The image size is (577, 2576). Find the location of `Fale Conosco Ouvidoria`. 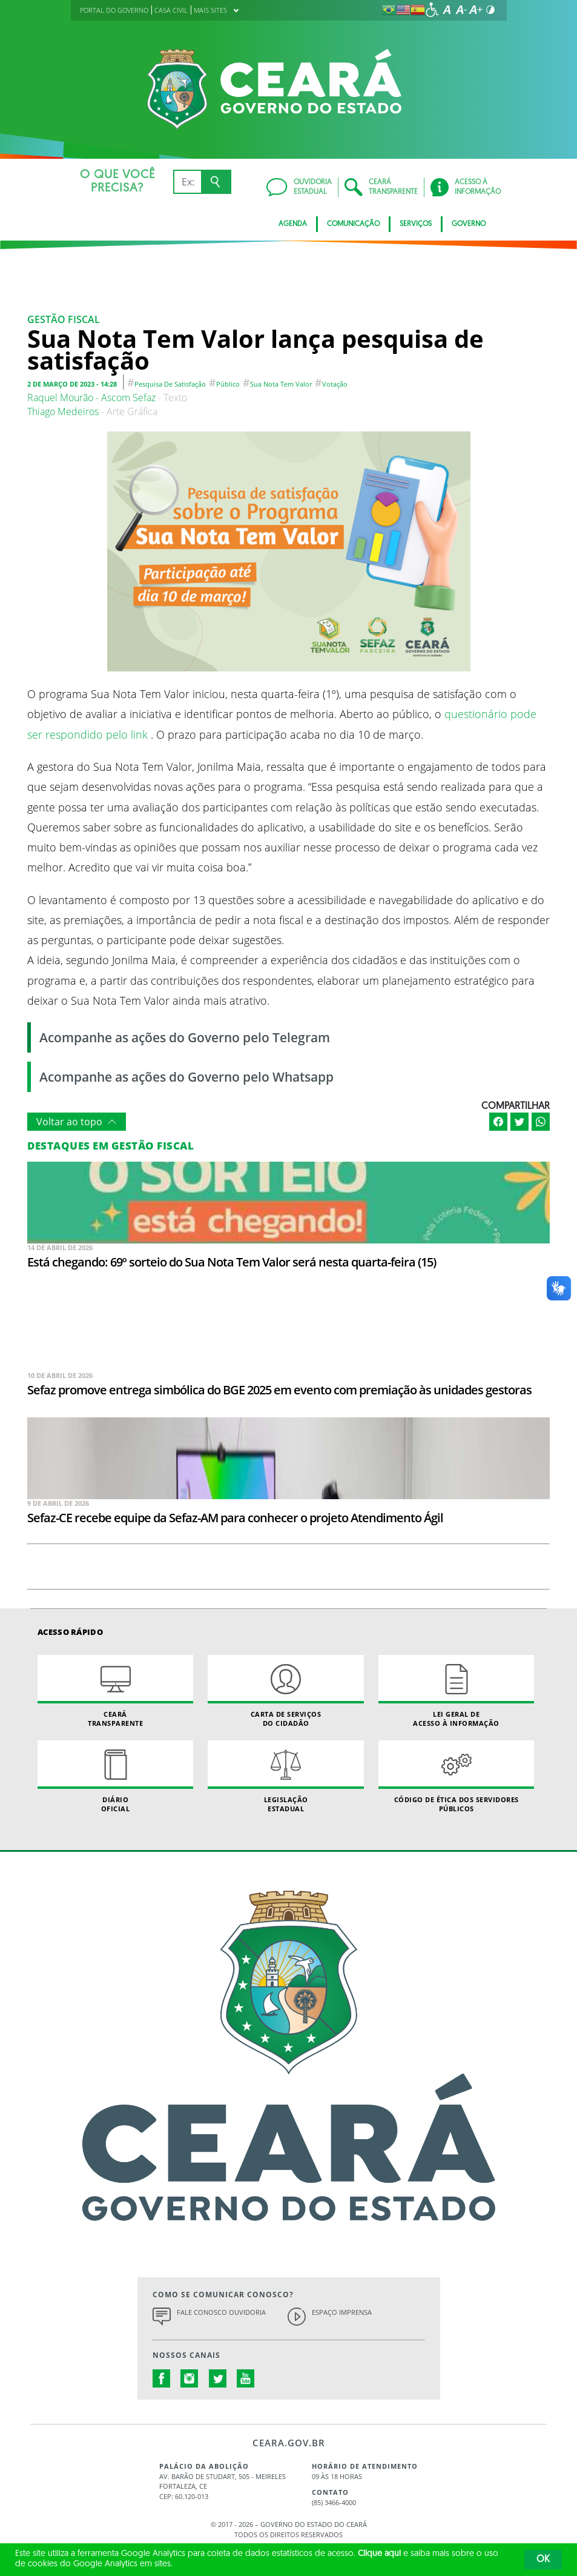

Fale Conosco Ouvidoria is located at coordinates (221, 2312).